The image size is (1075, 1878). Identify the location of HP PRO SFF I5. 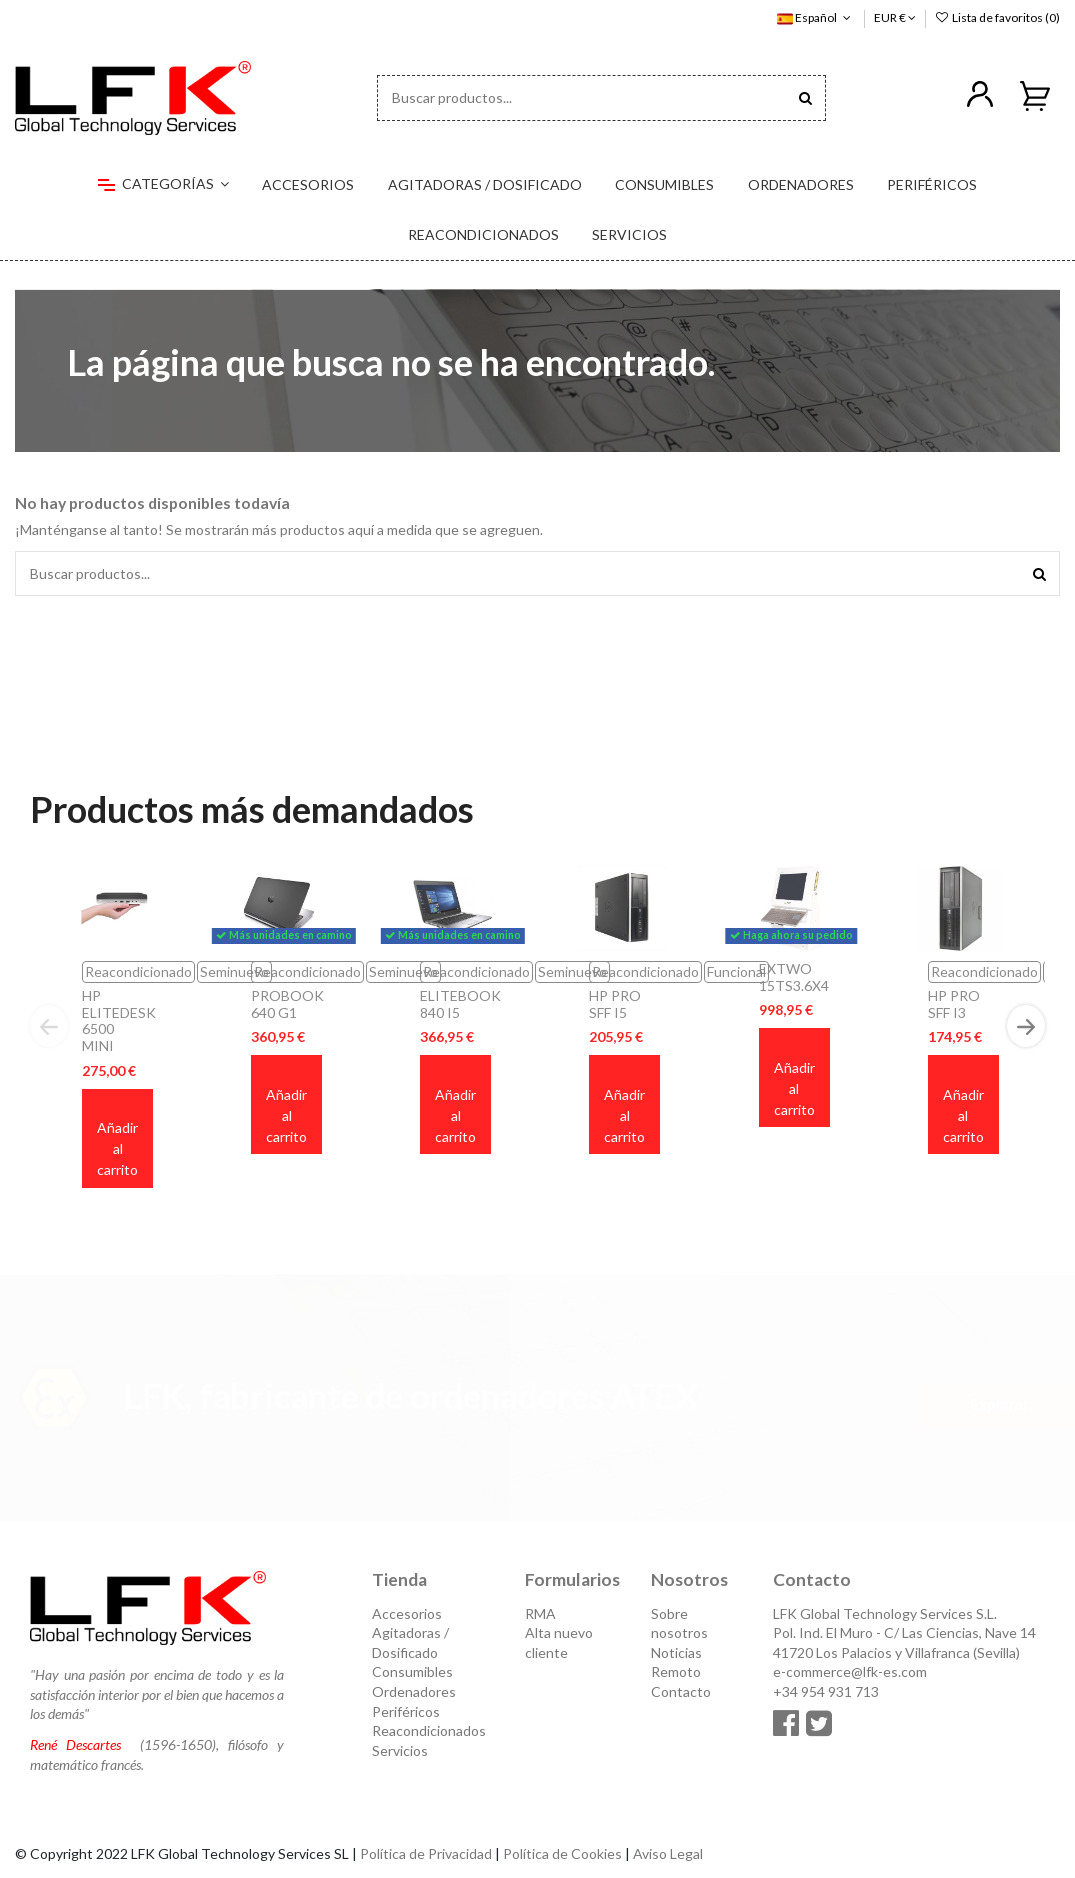
(615, 1004).